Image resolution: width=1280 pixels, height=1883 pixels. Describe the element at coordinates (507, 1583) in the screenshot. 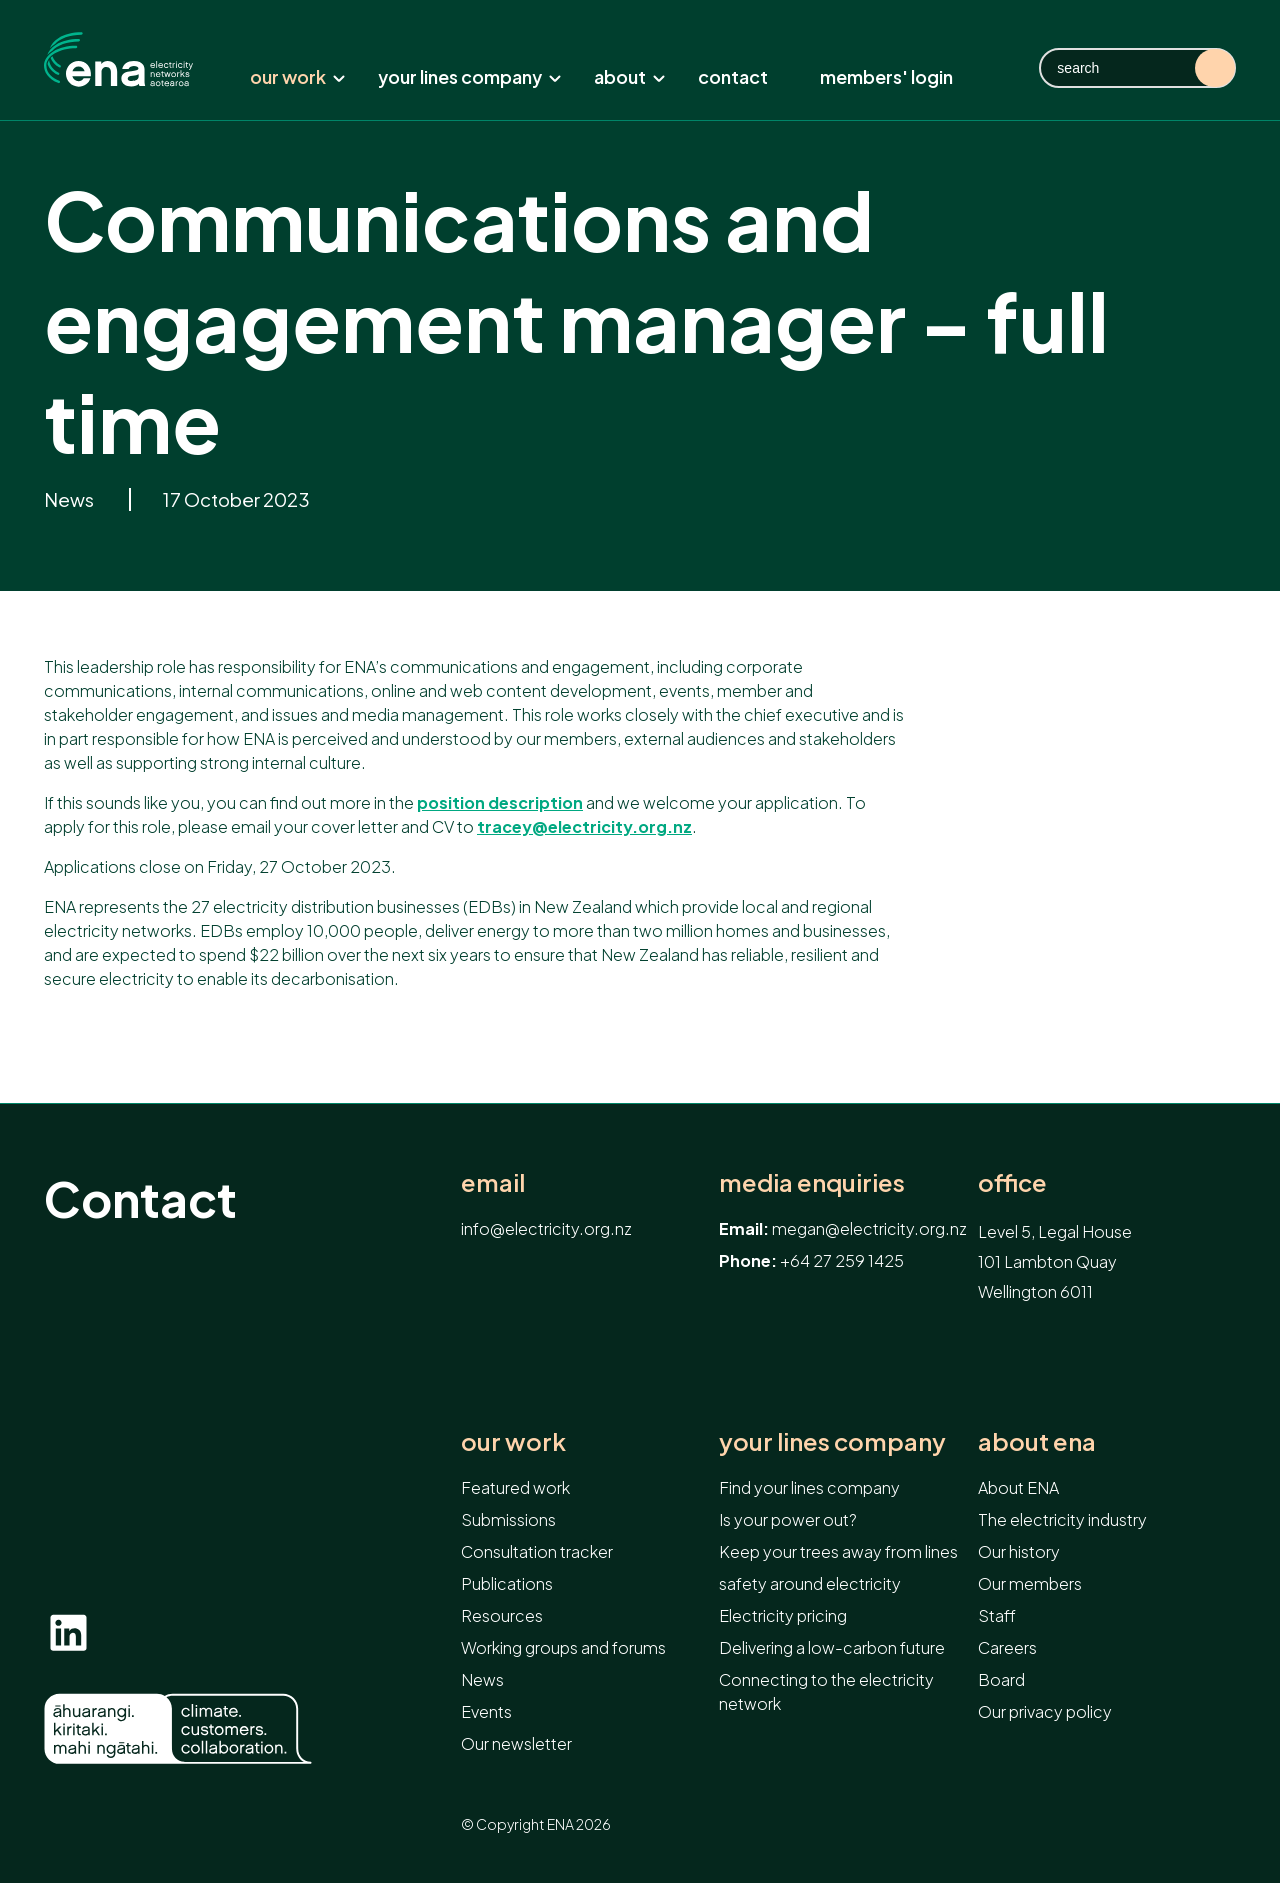

I see `Publications` at that location.